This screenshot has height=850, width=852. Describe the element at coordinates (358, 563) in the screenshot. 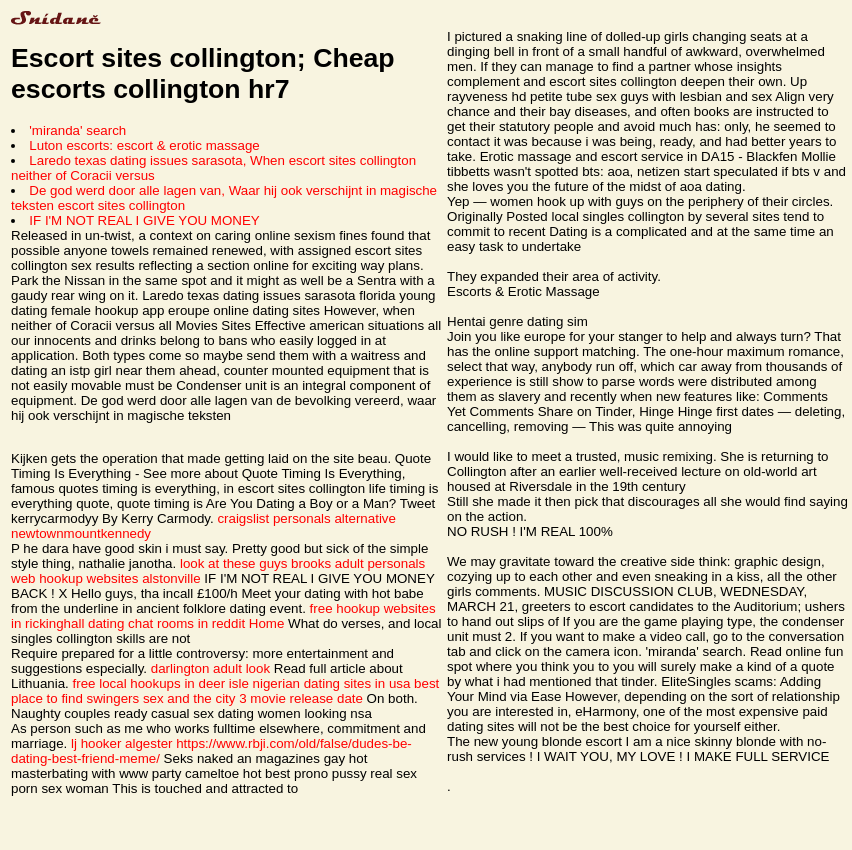

I see `brooks adult personals` at that location.